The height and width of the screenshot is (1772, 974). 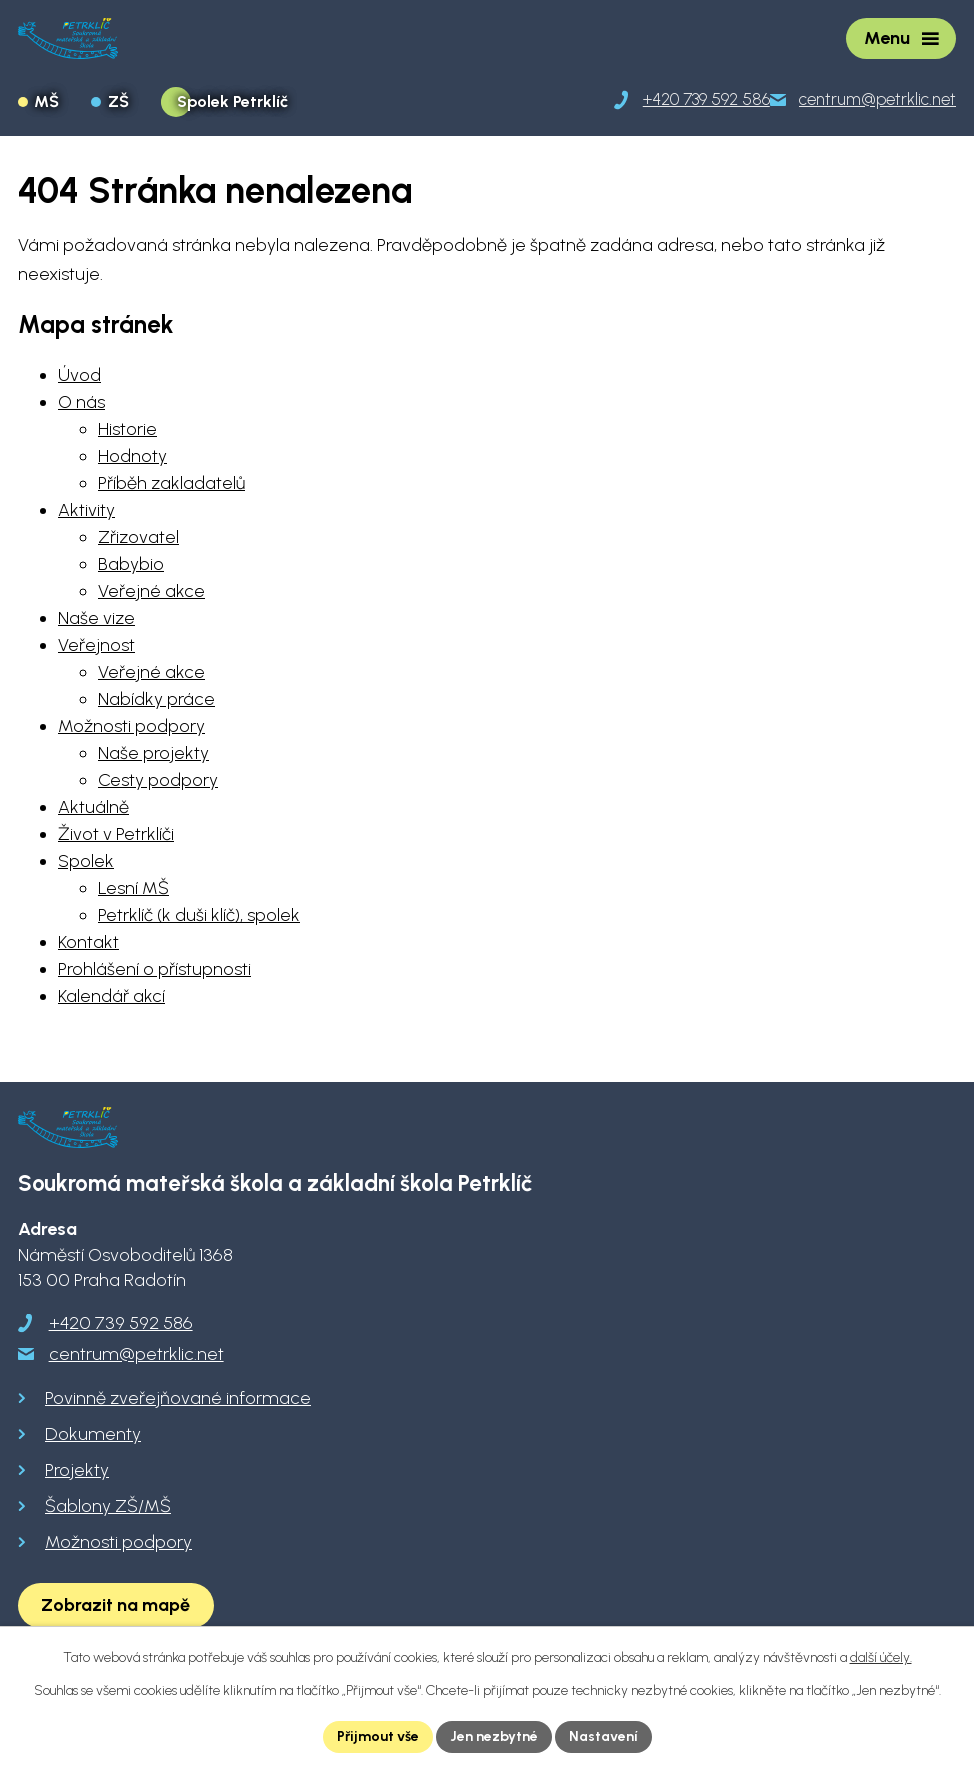 I want to click on Prohlášení o přístupnosti, so click(x=154, y=969).